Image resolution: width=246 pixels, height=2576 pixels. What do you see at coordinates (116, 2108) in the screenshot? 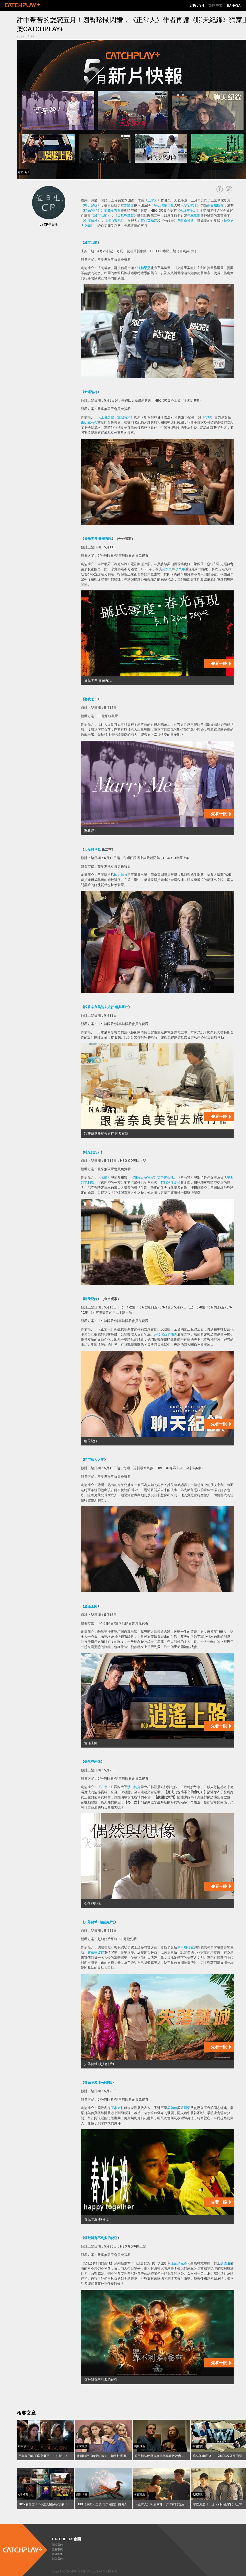
I see `王家衛` at bounding box center [116, 2108].